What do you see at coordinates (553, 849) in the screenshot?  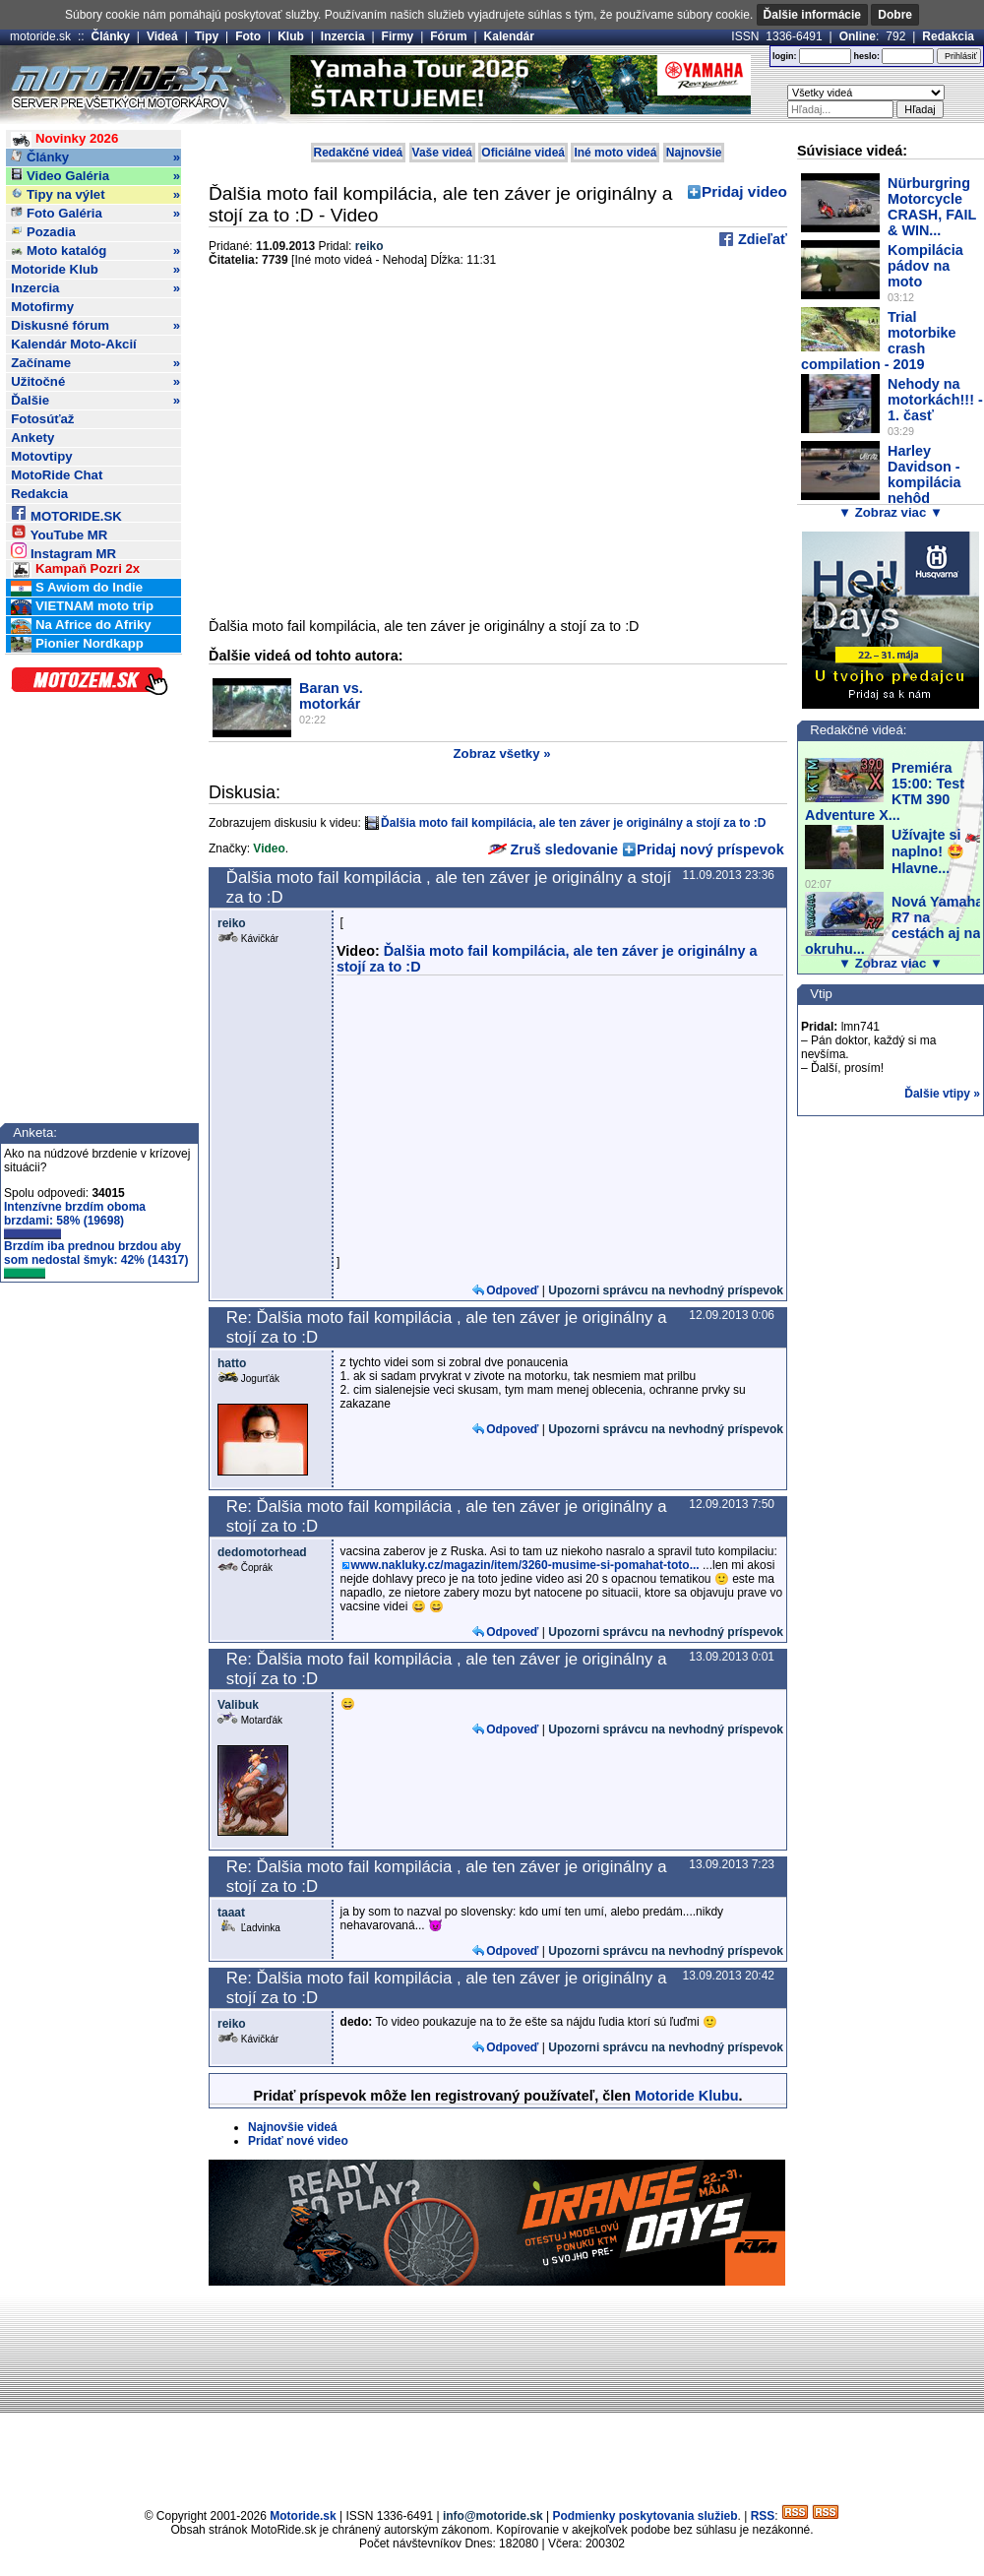 I see `Zruš sledovanie` at bounding box center [553, 849].